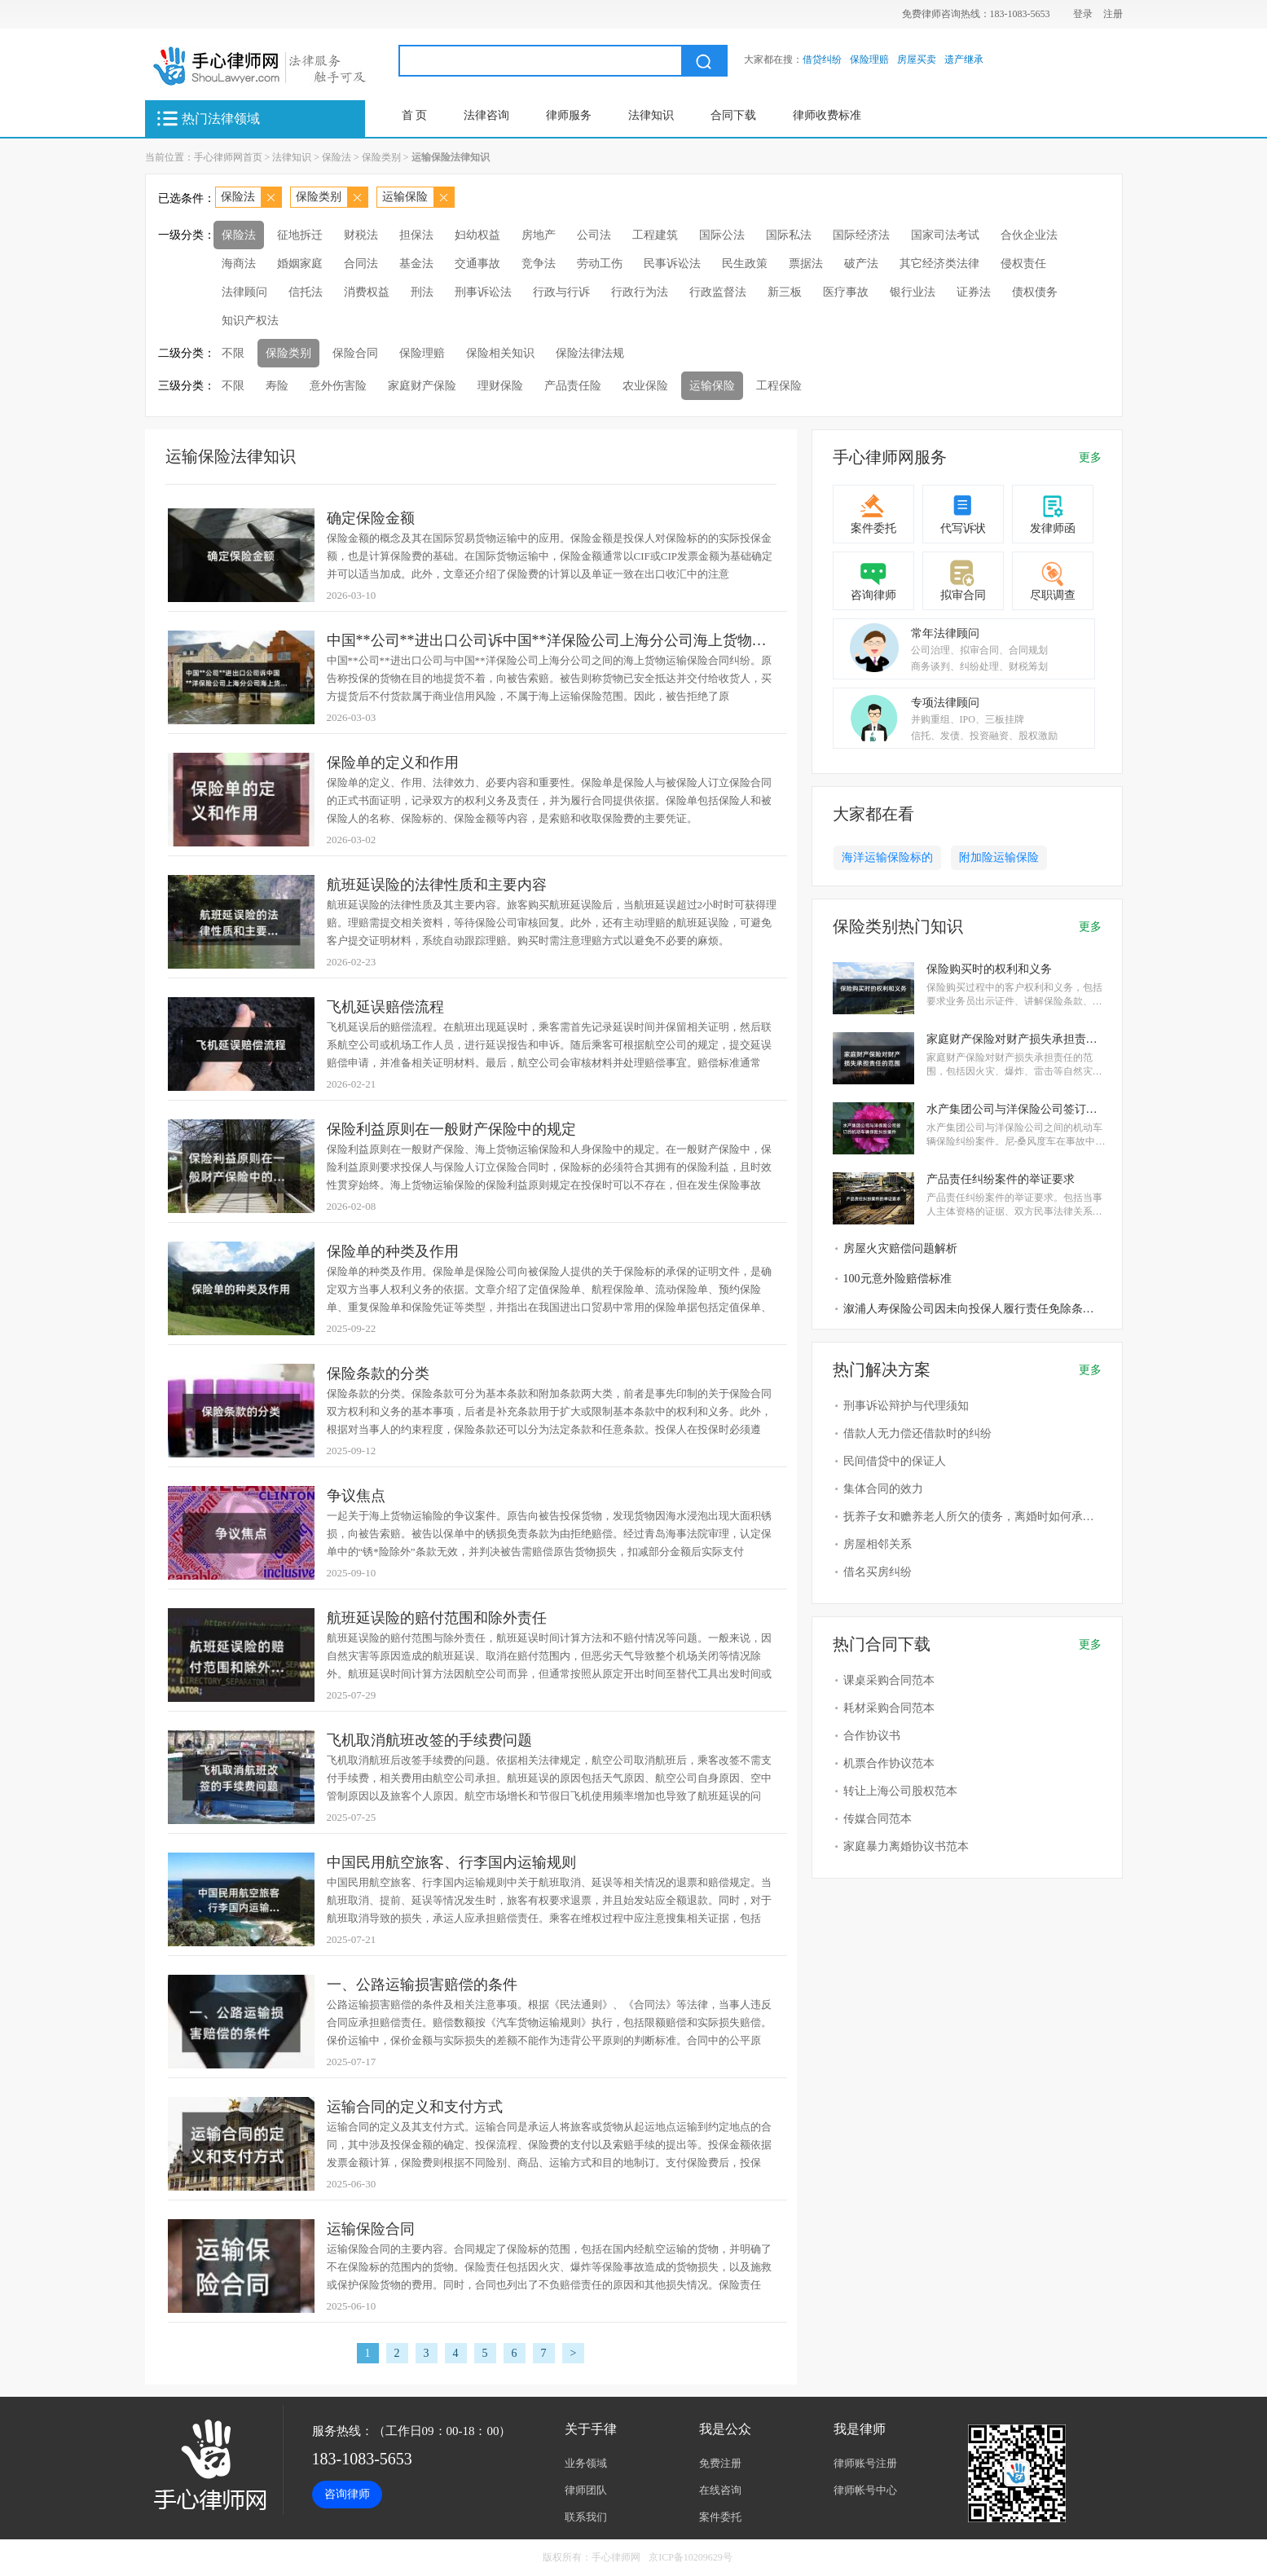 Image resolution: width=1267 pixels, height=2576 pixels. What do you see at coordinates (861, 263) in the screenshot?
I see `破产法` at bounding box center [861, 263].